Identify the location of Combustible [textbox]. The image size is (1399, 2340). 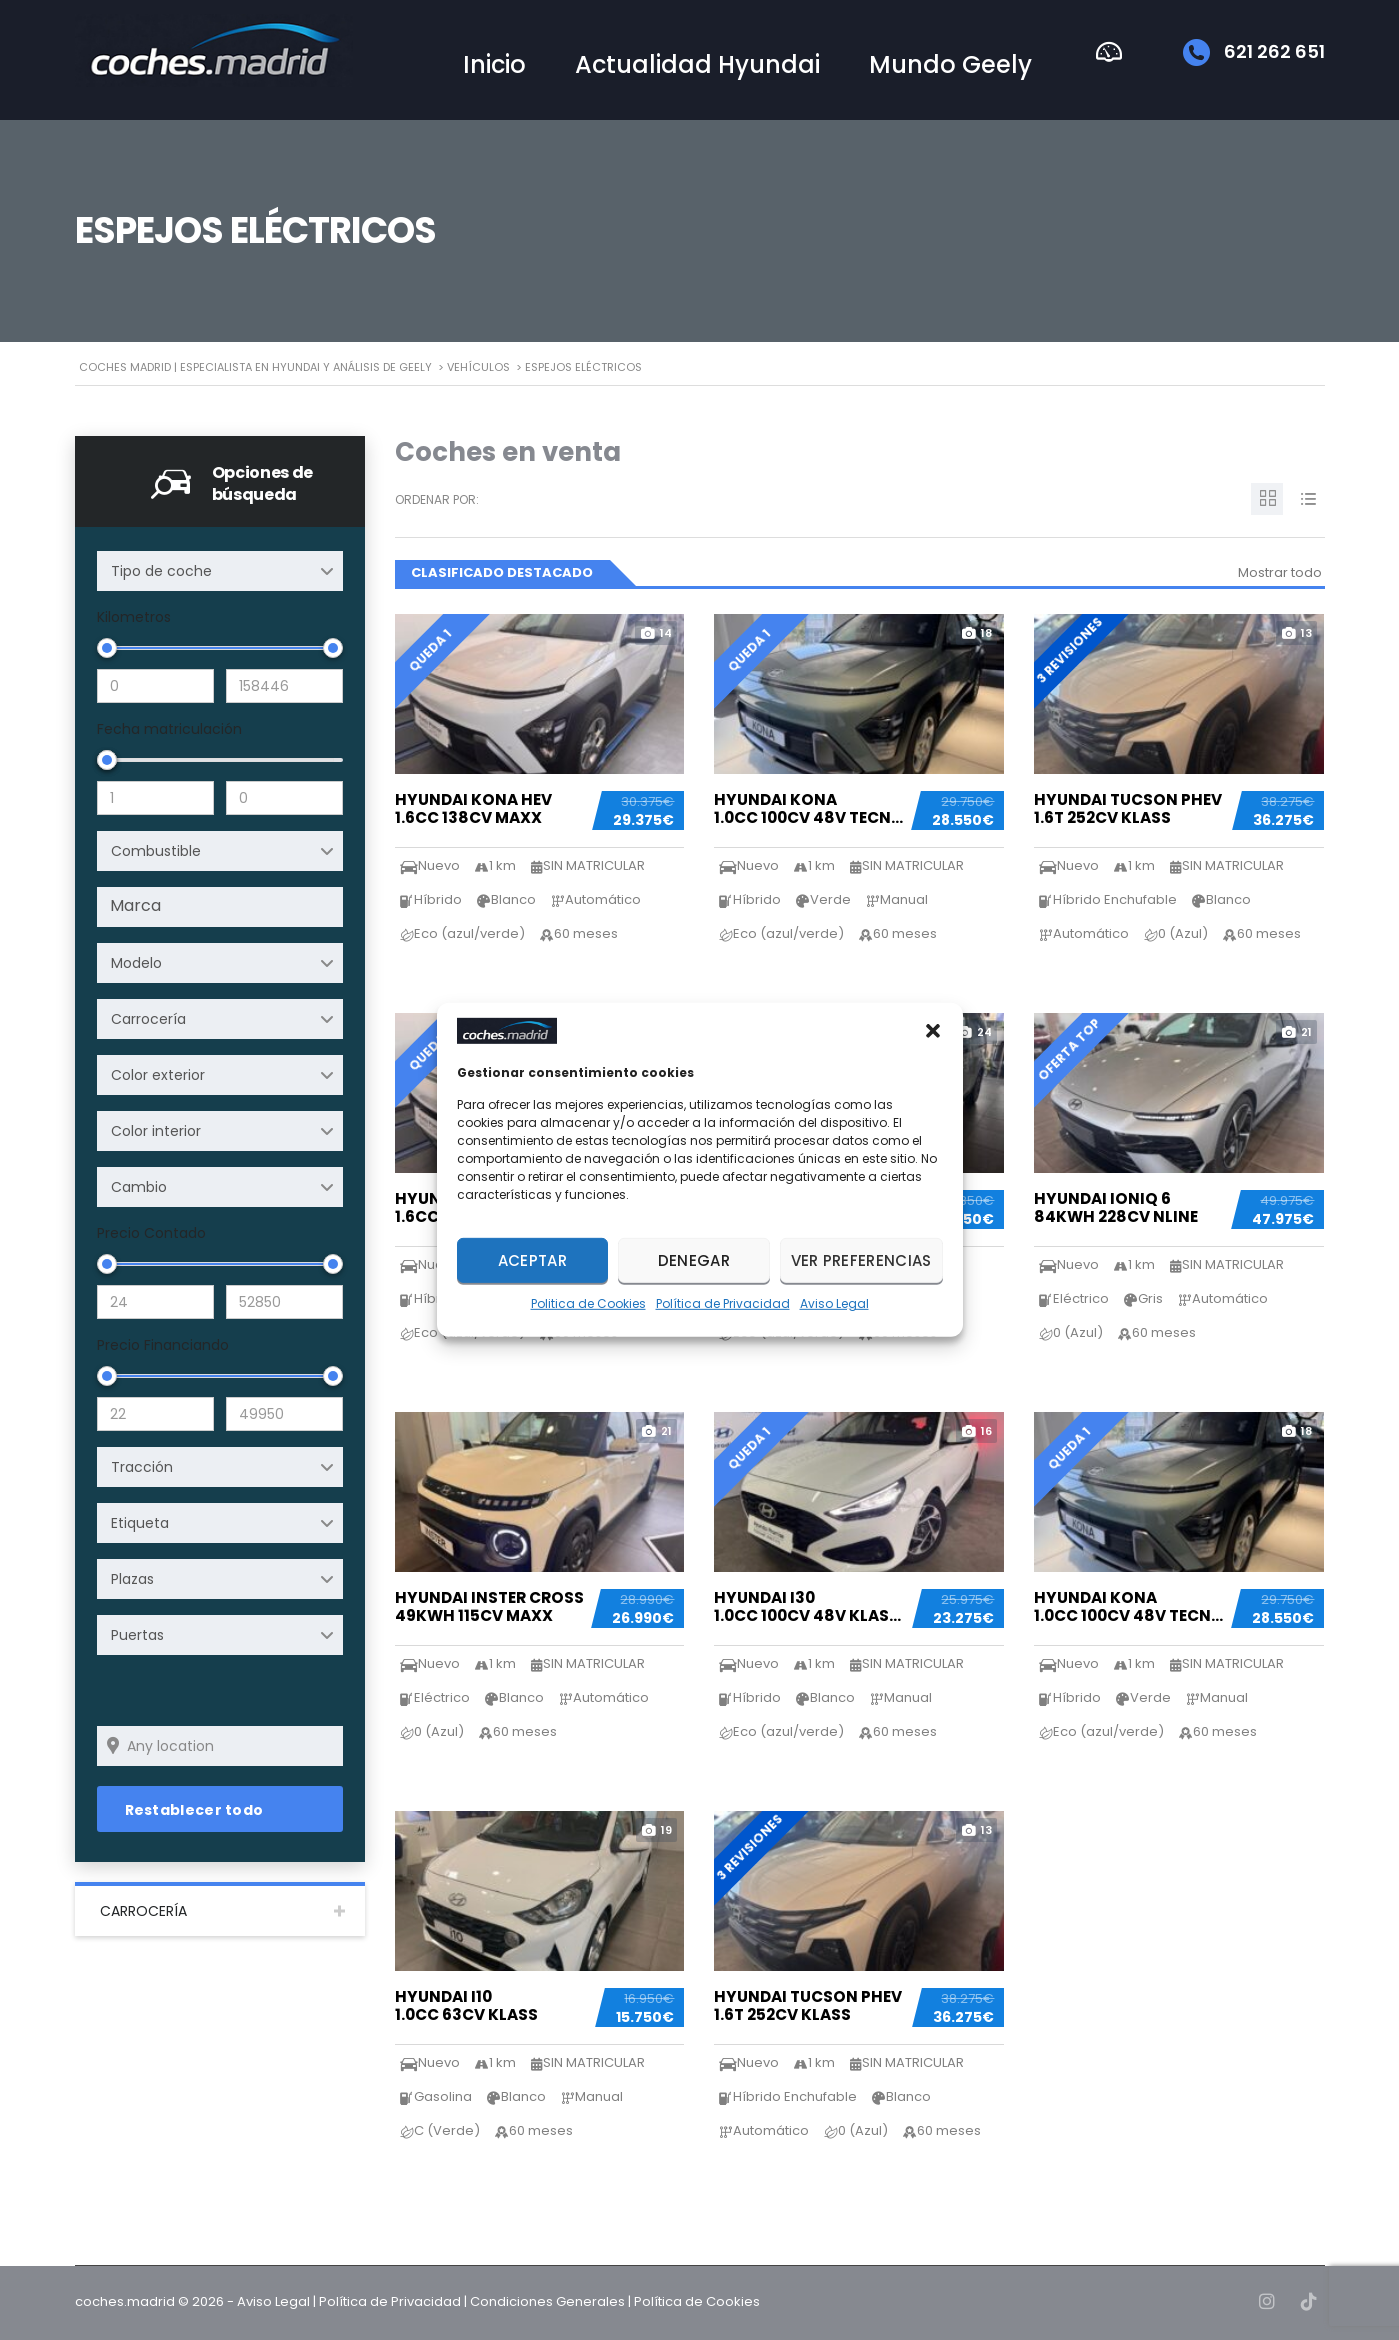
(156, 851).